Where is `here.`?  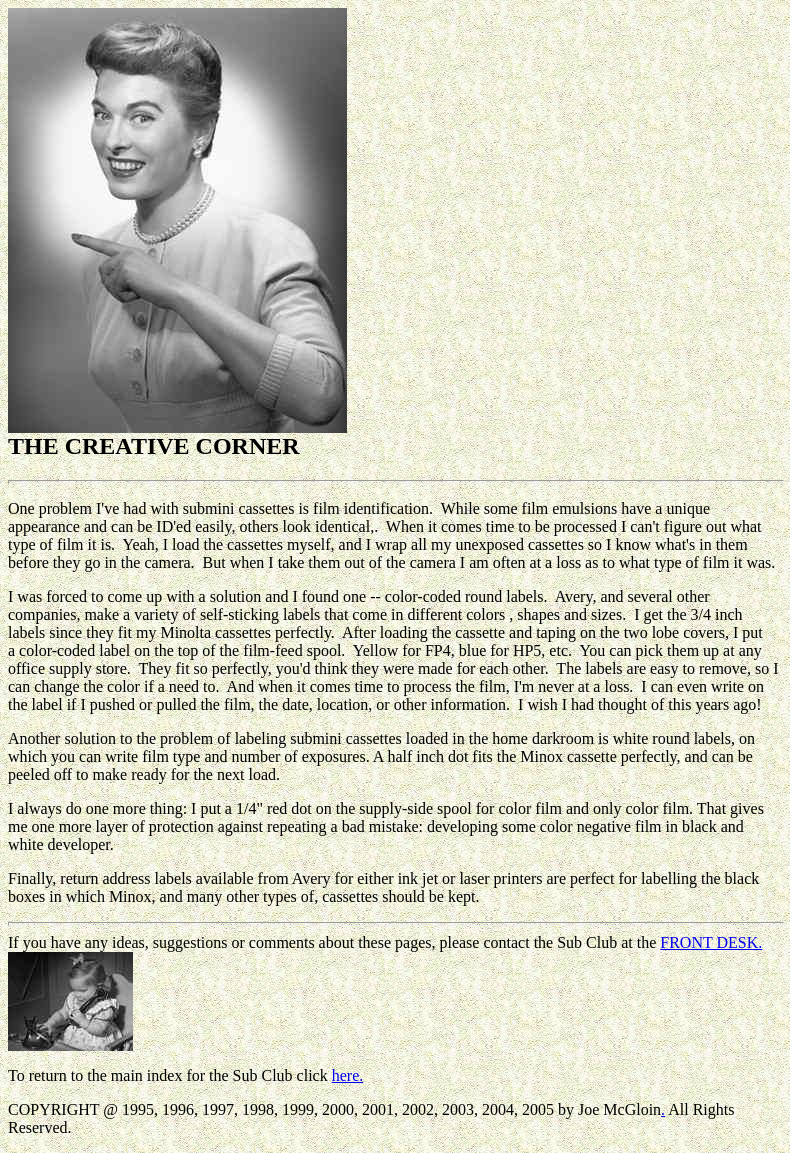
here. is located at coordinates (348, 1075).